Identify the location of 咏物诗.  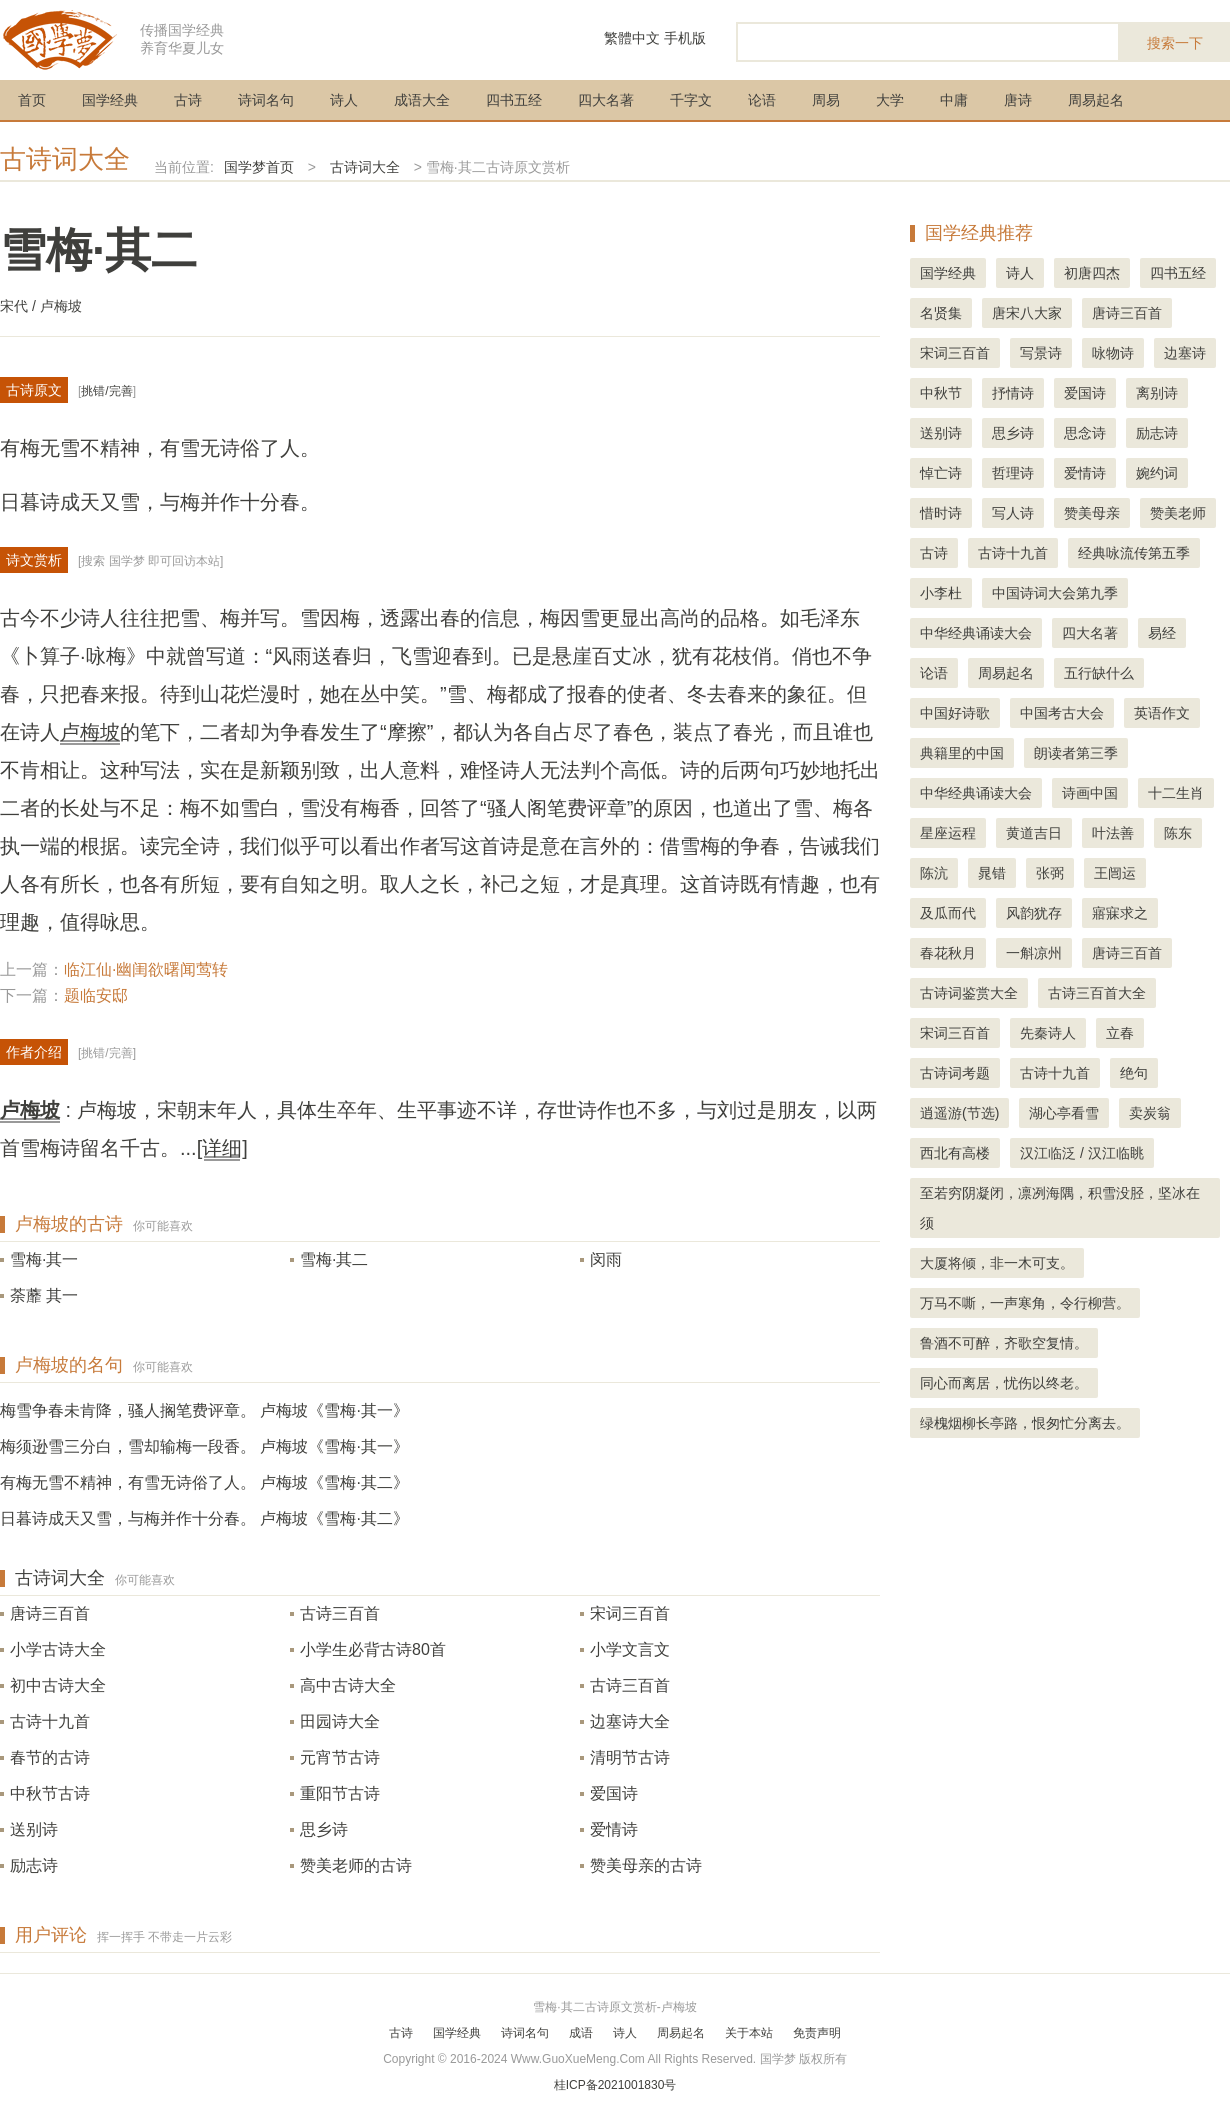
(1113, 353).